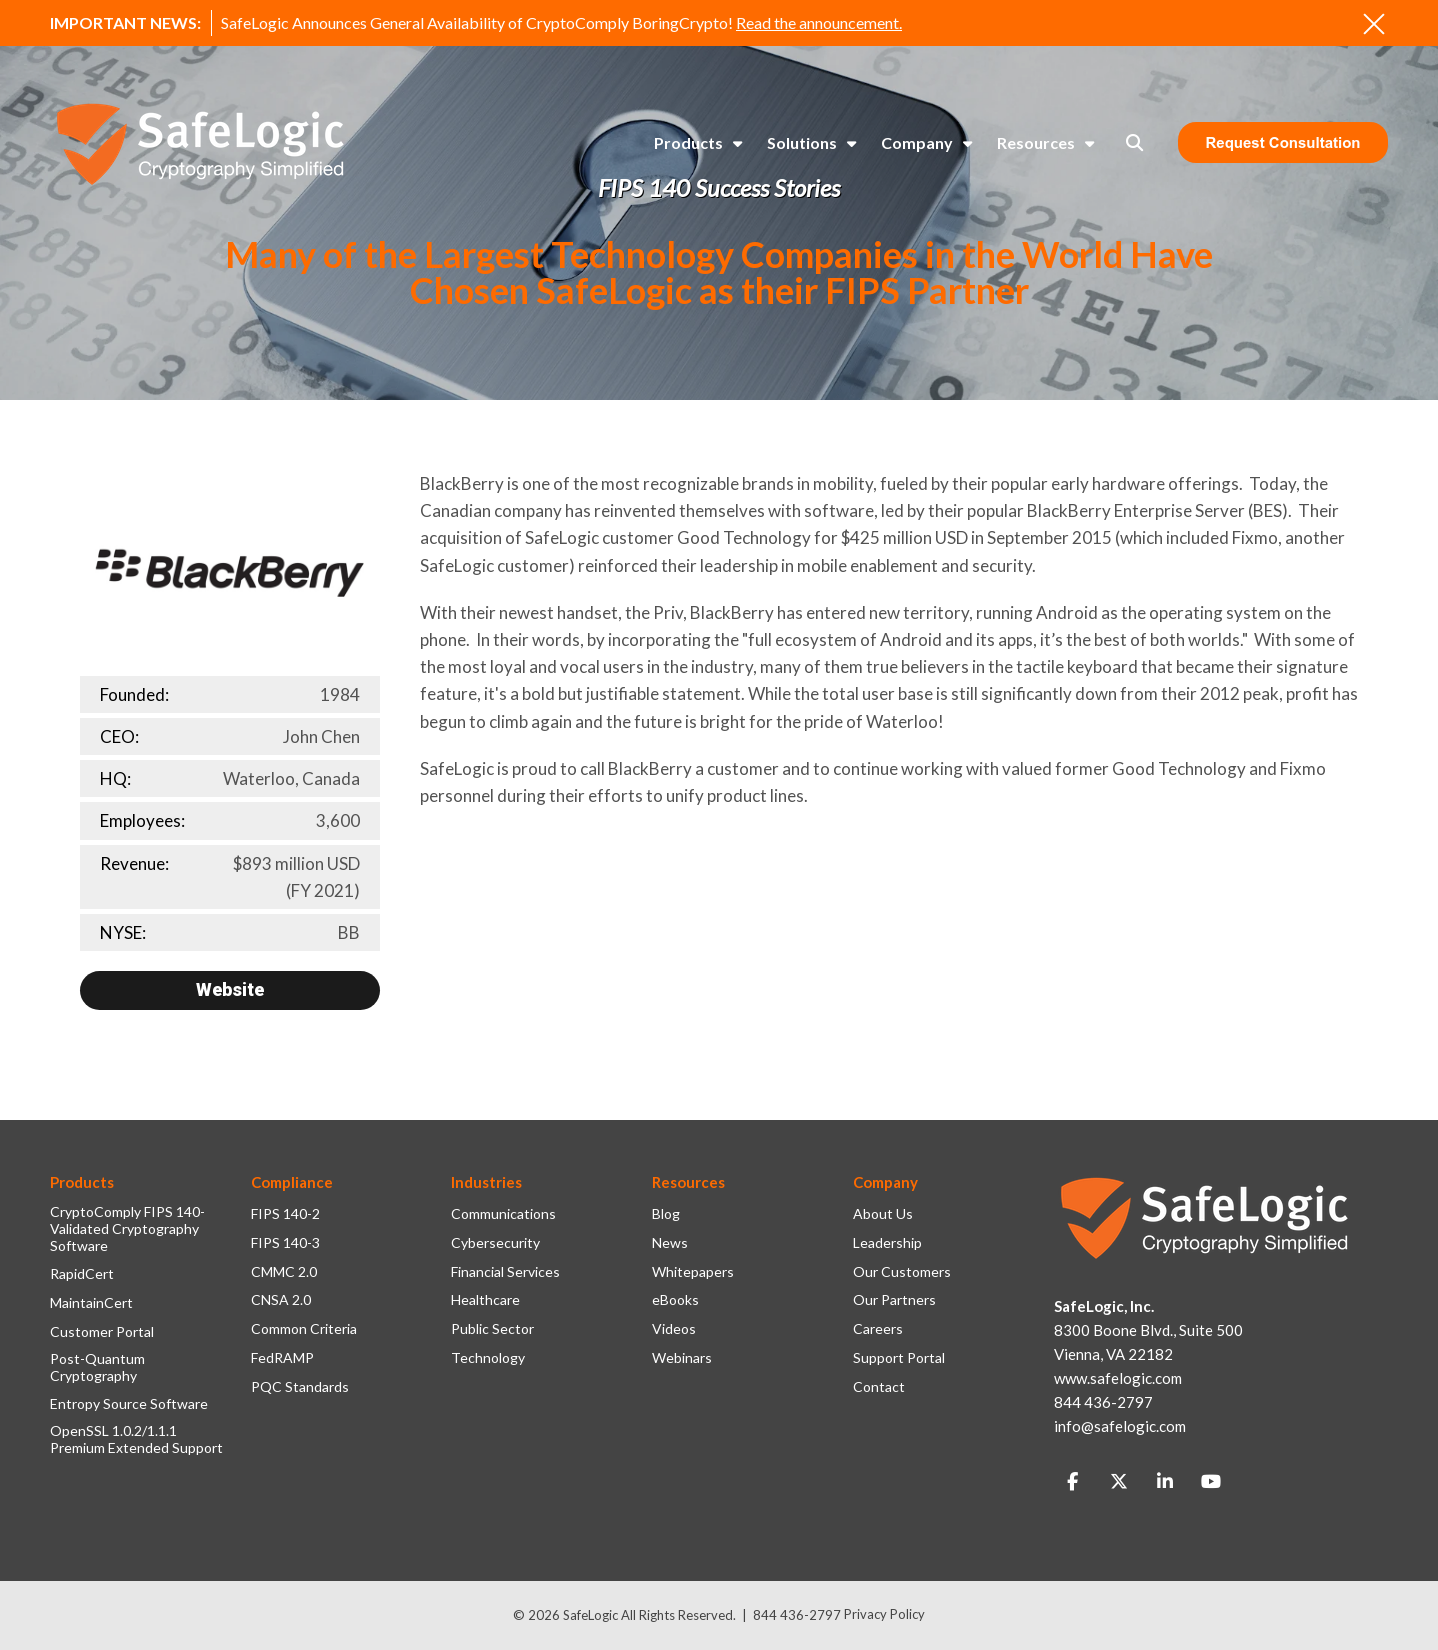 This screenshot has height=1650, width=1438. Describe the element at coordinates (503, 1214) in the screenshot. I see `Communications [menuitem]` at that location.